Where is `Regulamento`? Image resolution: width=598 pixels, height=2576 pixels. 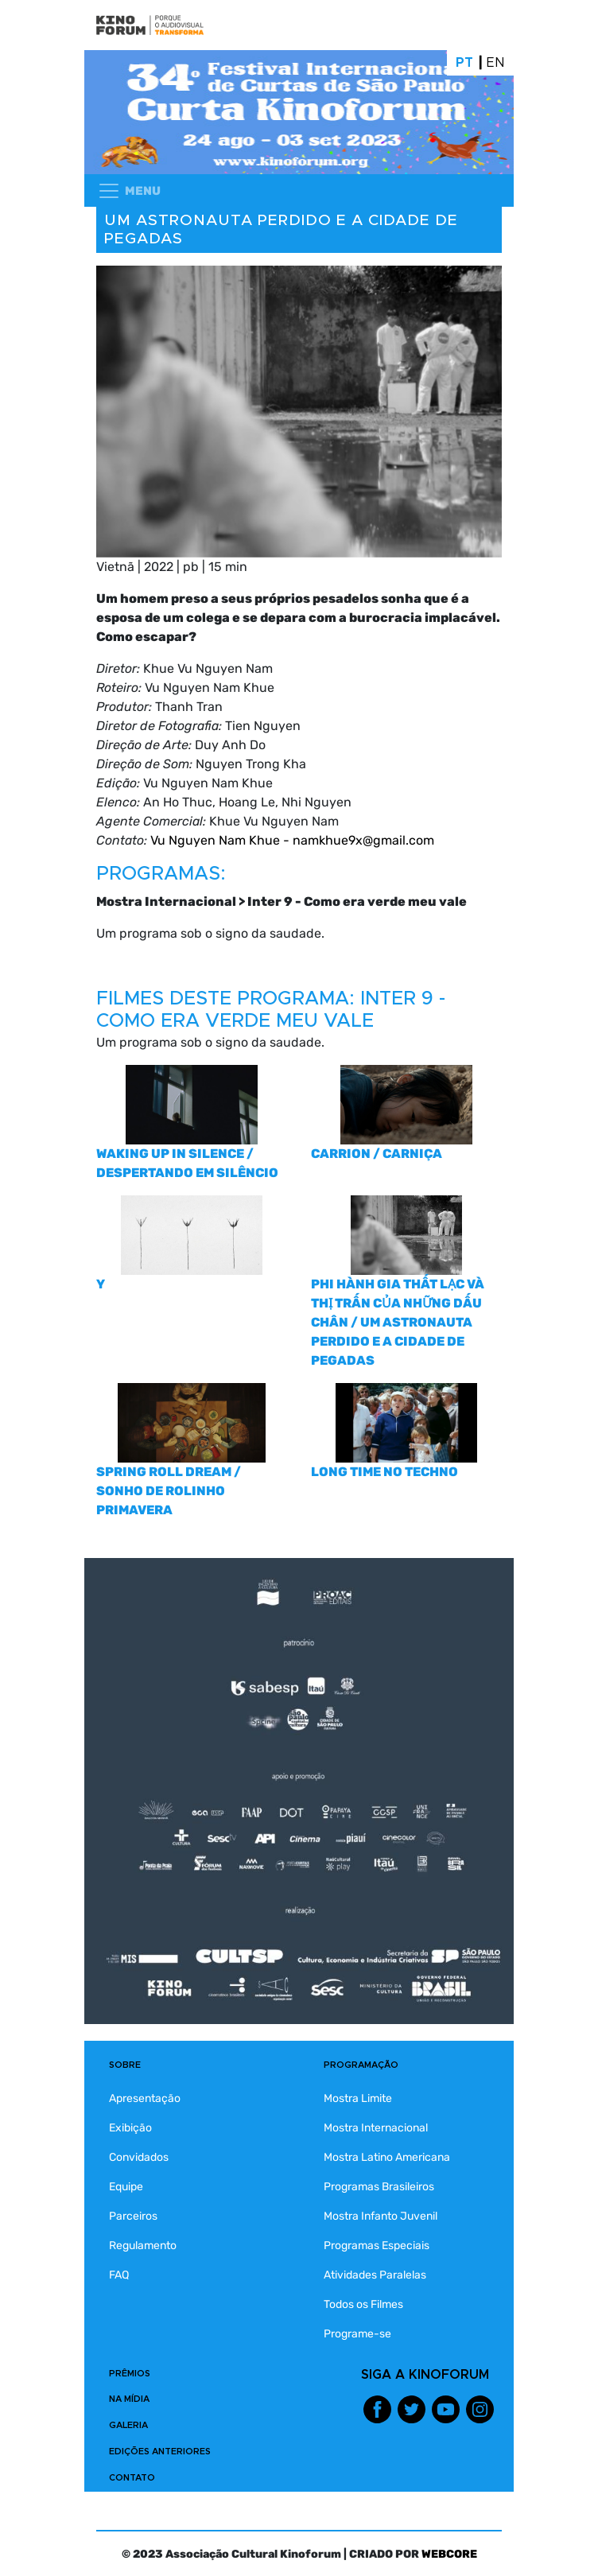
Regulamento is located at coordinates (143, 2245).